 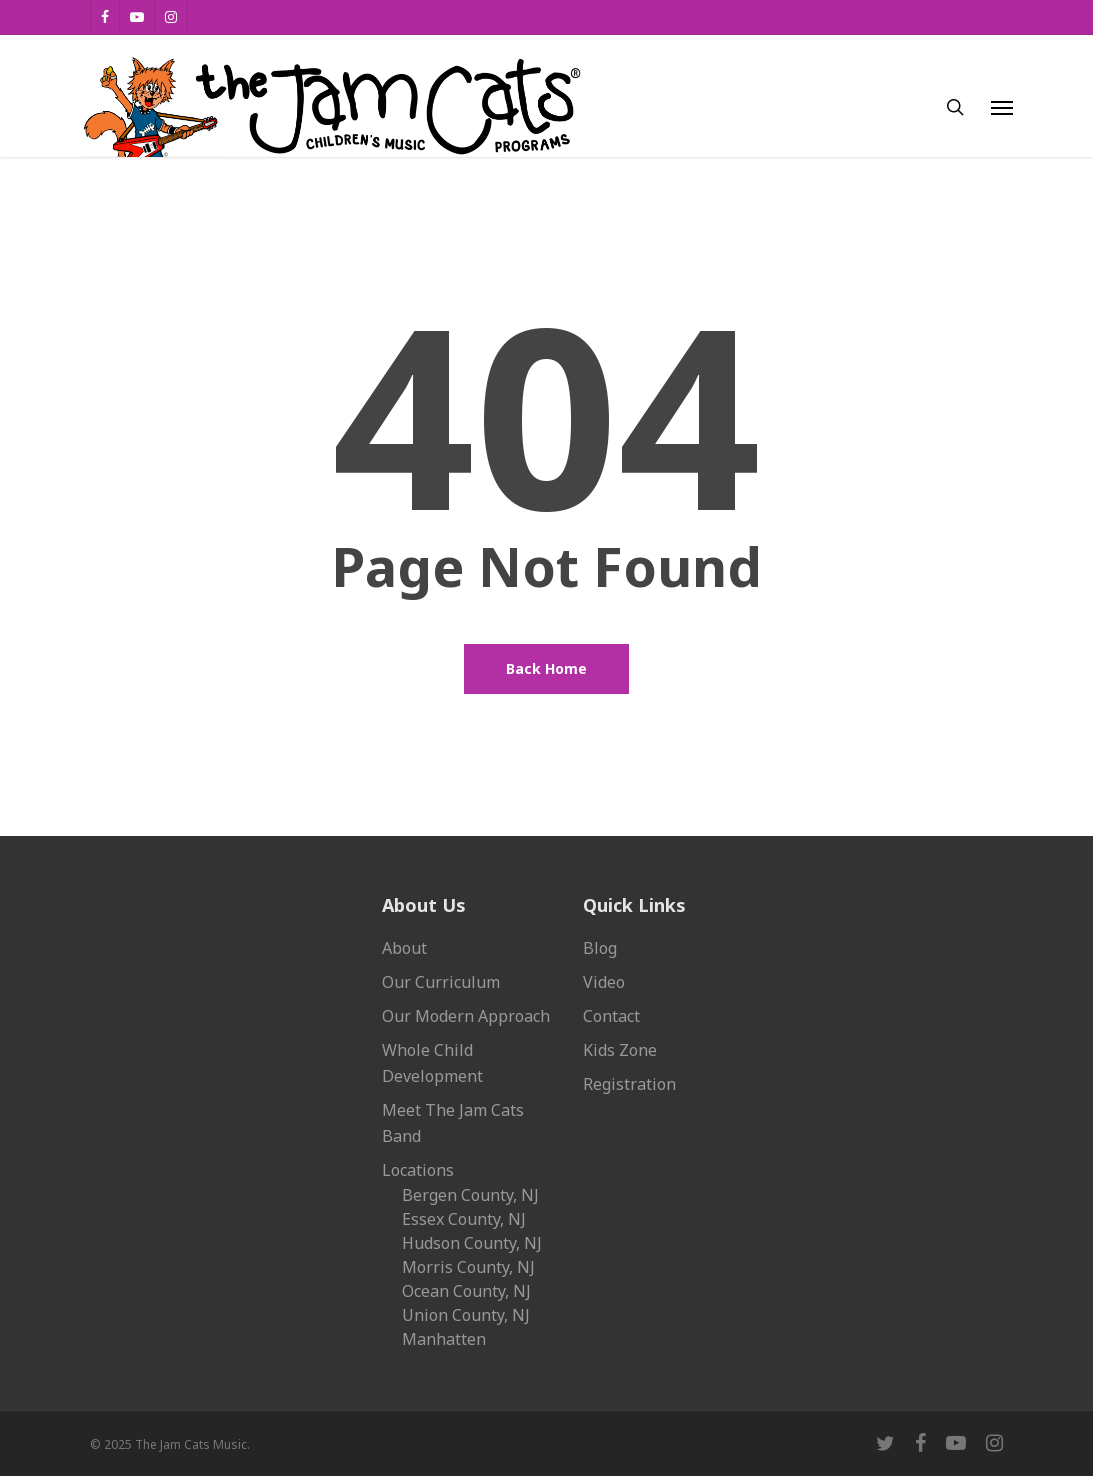 What do you see at coordinates (1002, 107) in the screenshot?
I see `[button]` at bounding box center [1002, 107].